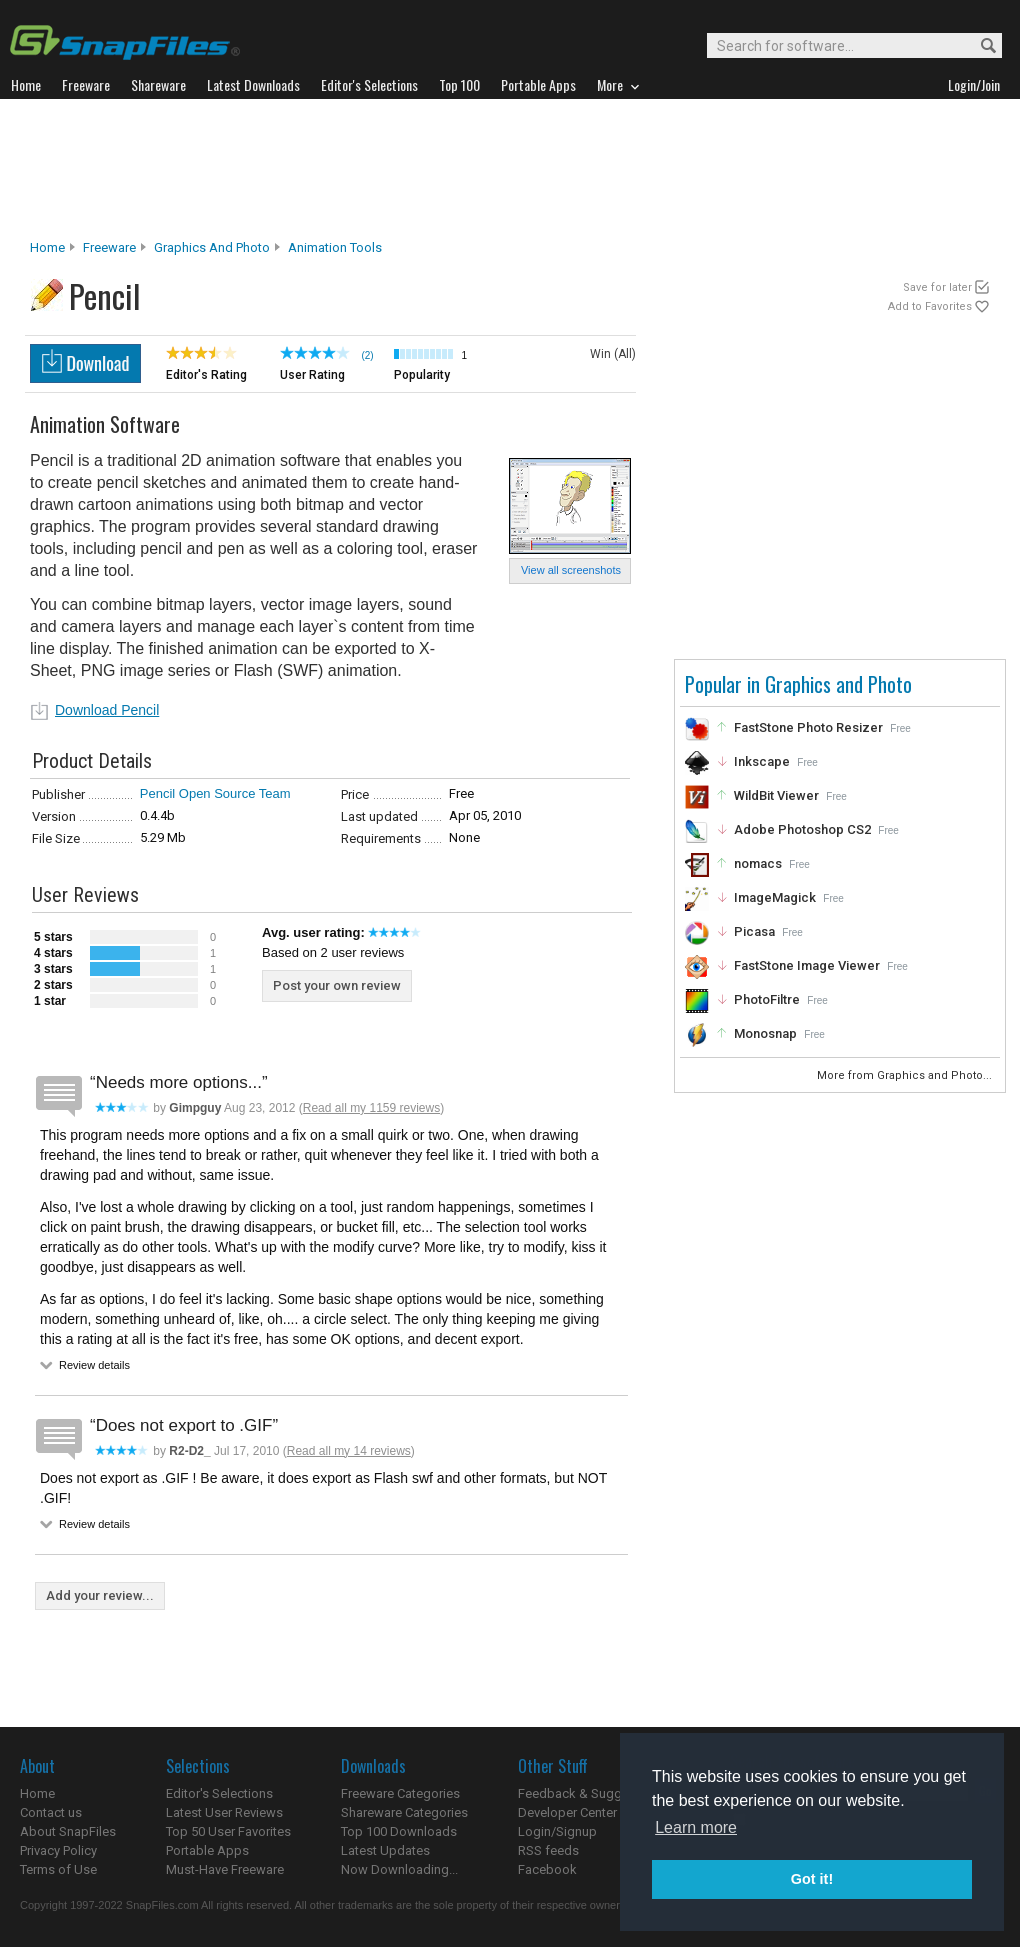 This screenshot has width=1020, height=1947. Describe the element at coordinates (930, 306) in the screenshot. I see `Add to Favorites` at that location.